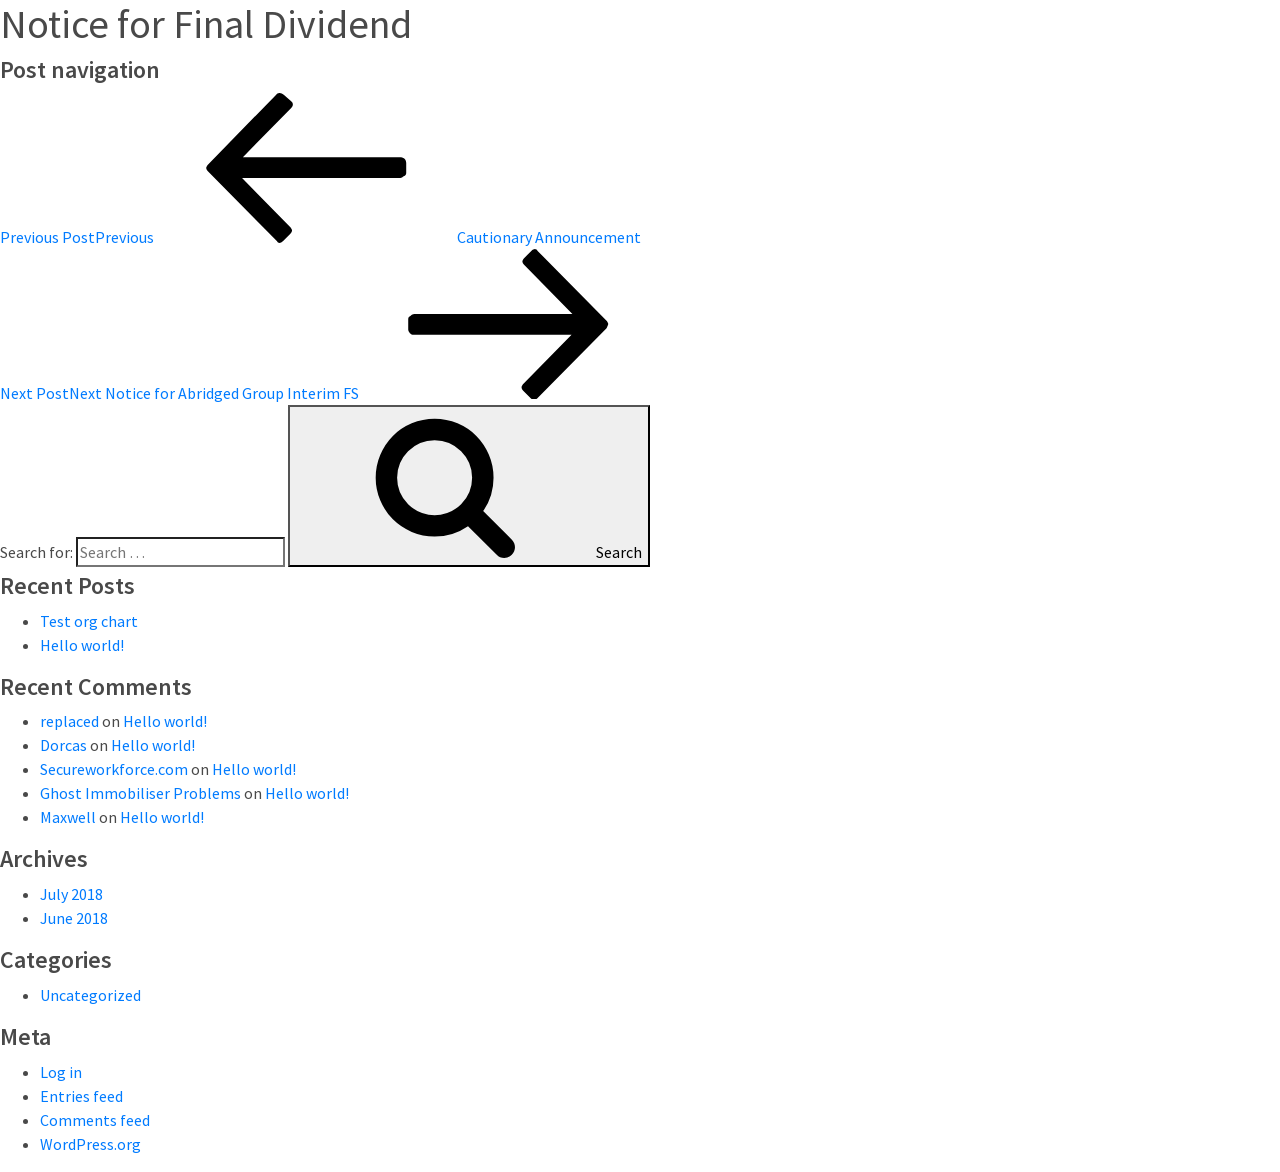 Image resolution: width=1280 pixels, height=1172 pixels. I want to click on Dorcas, so click(63, 745).